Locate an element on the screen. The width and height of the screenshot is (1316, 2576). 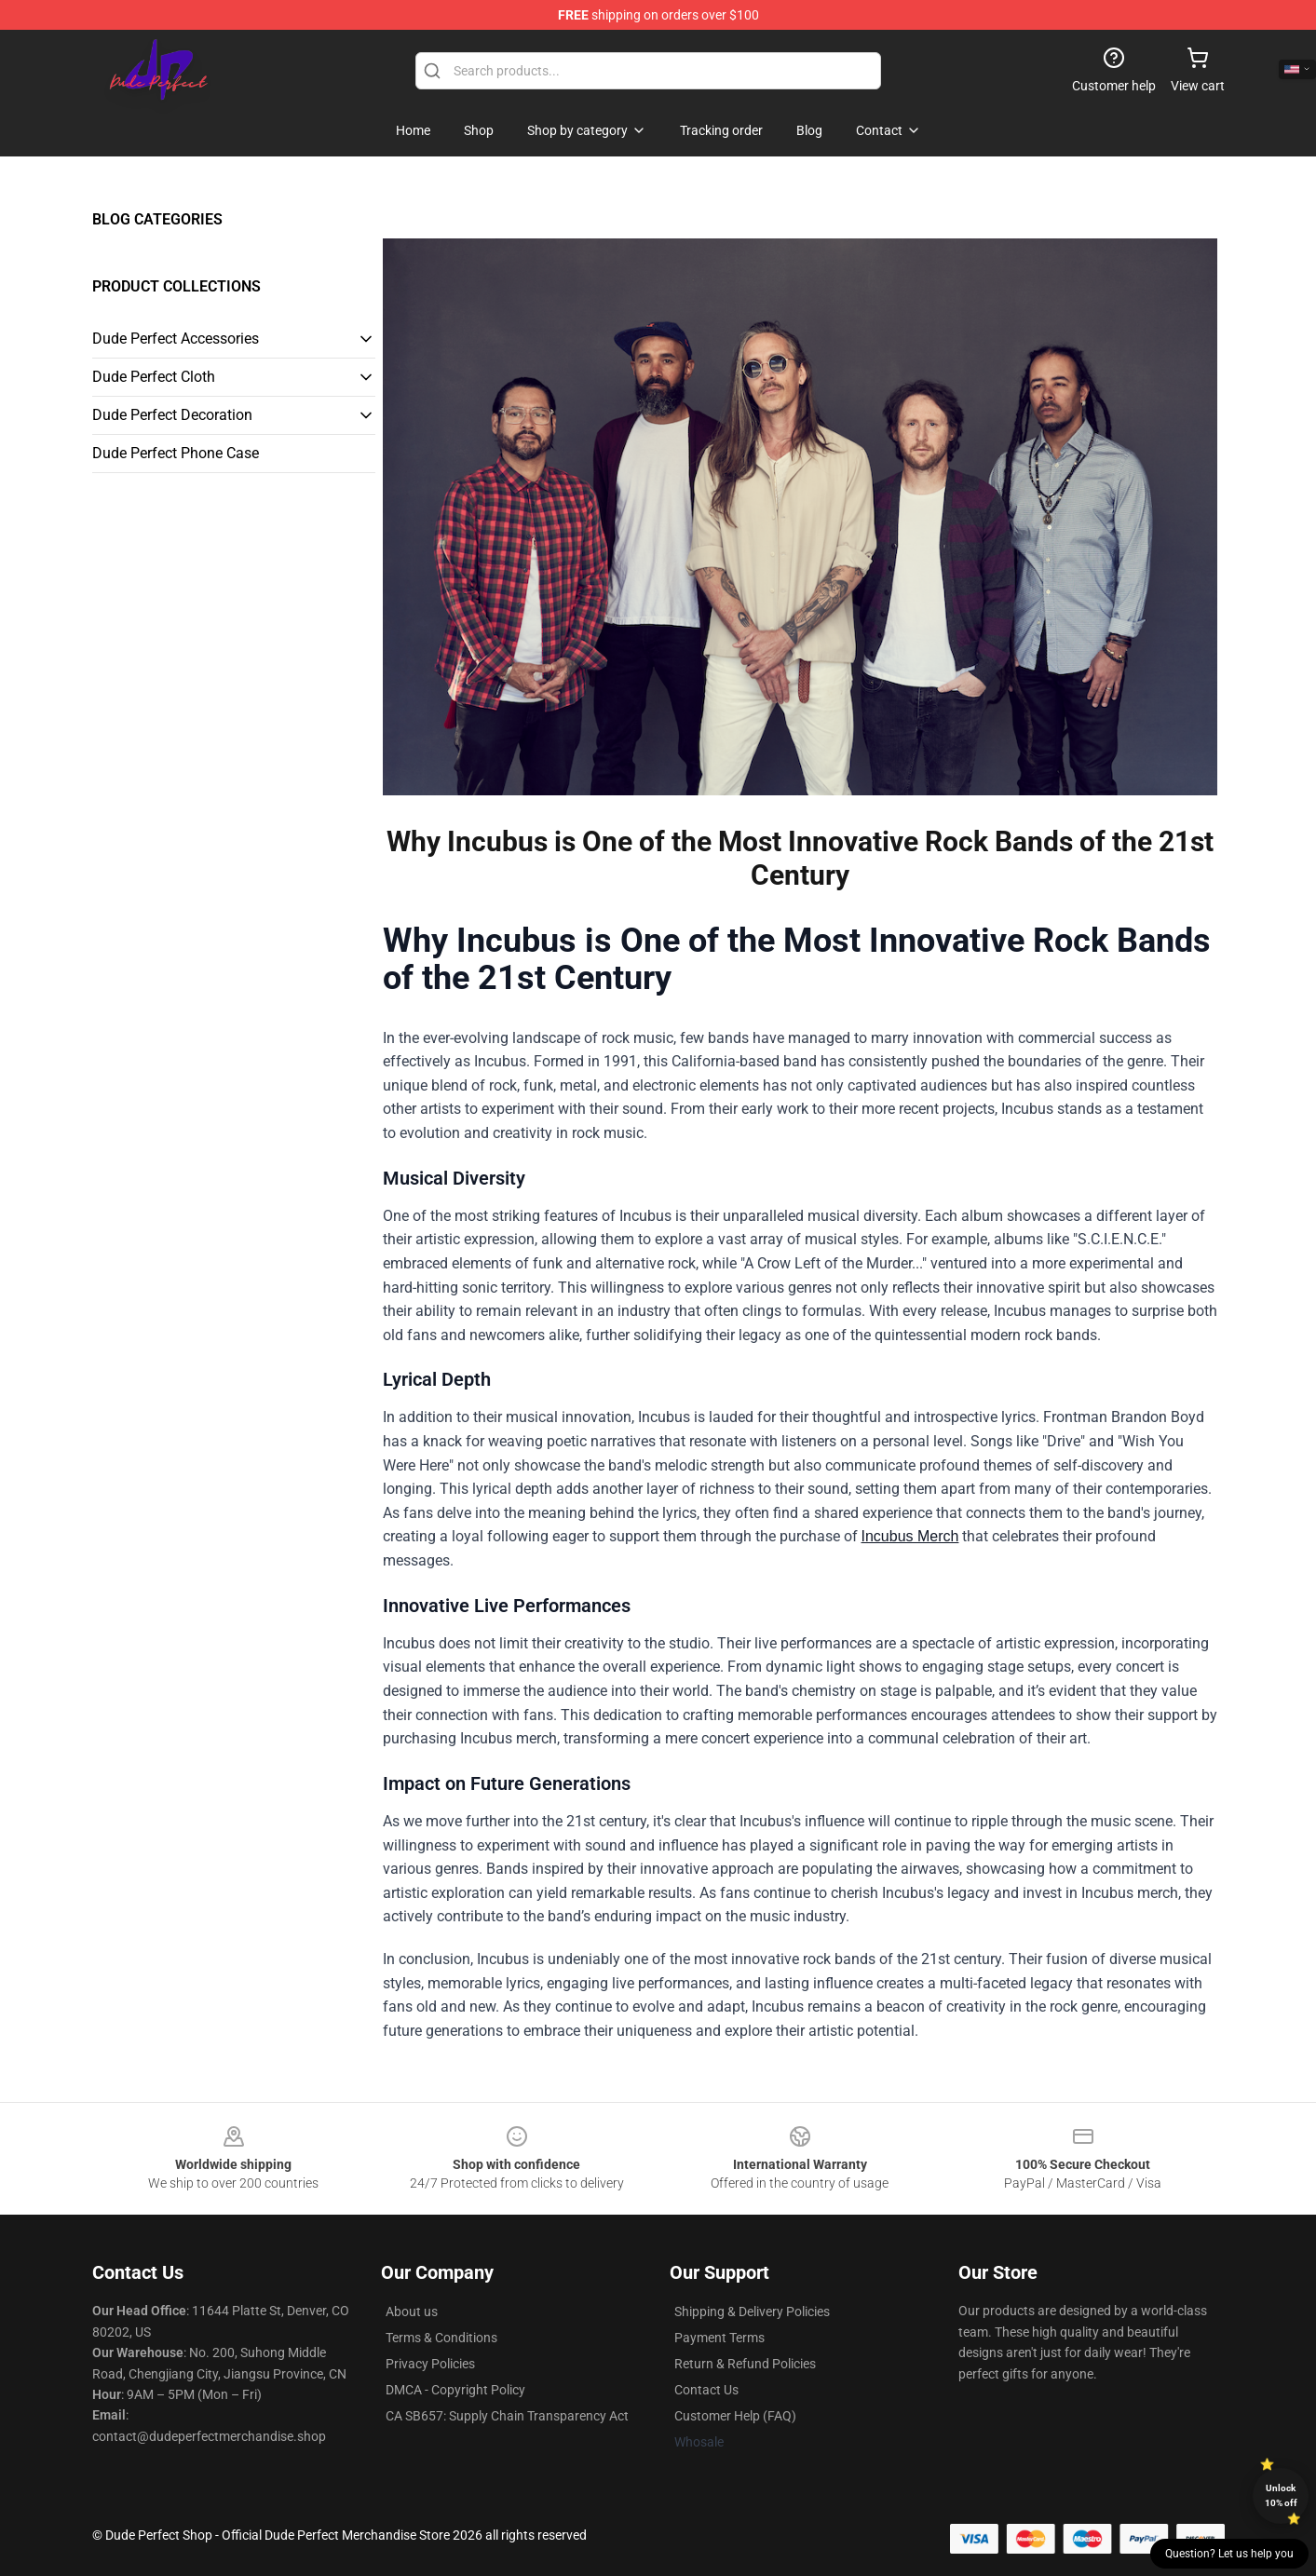
CA SB657: Supply Chain Transparency Act is located at coordinates (507, 2415).